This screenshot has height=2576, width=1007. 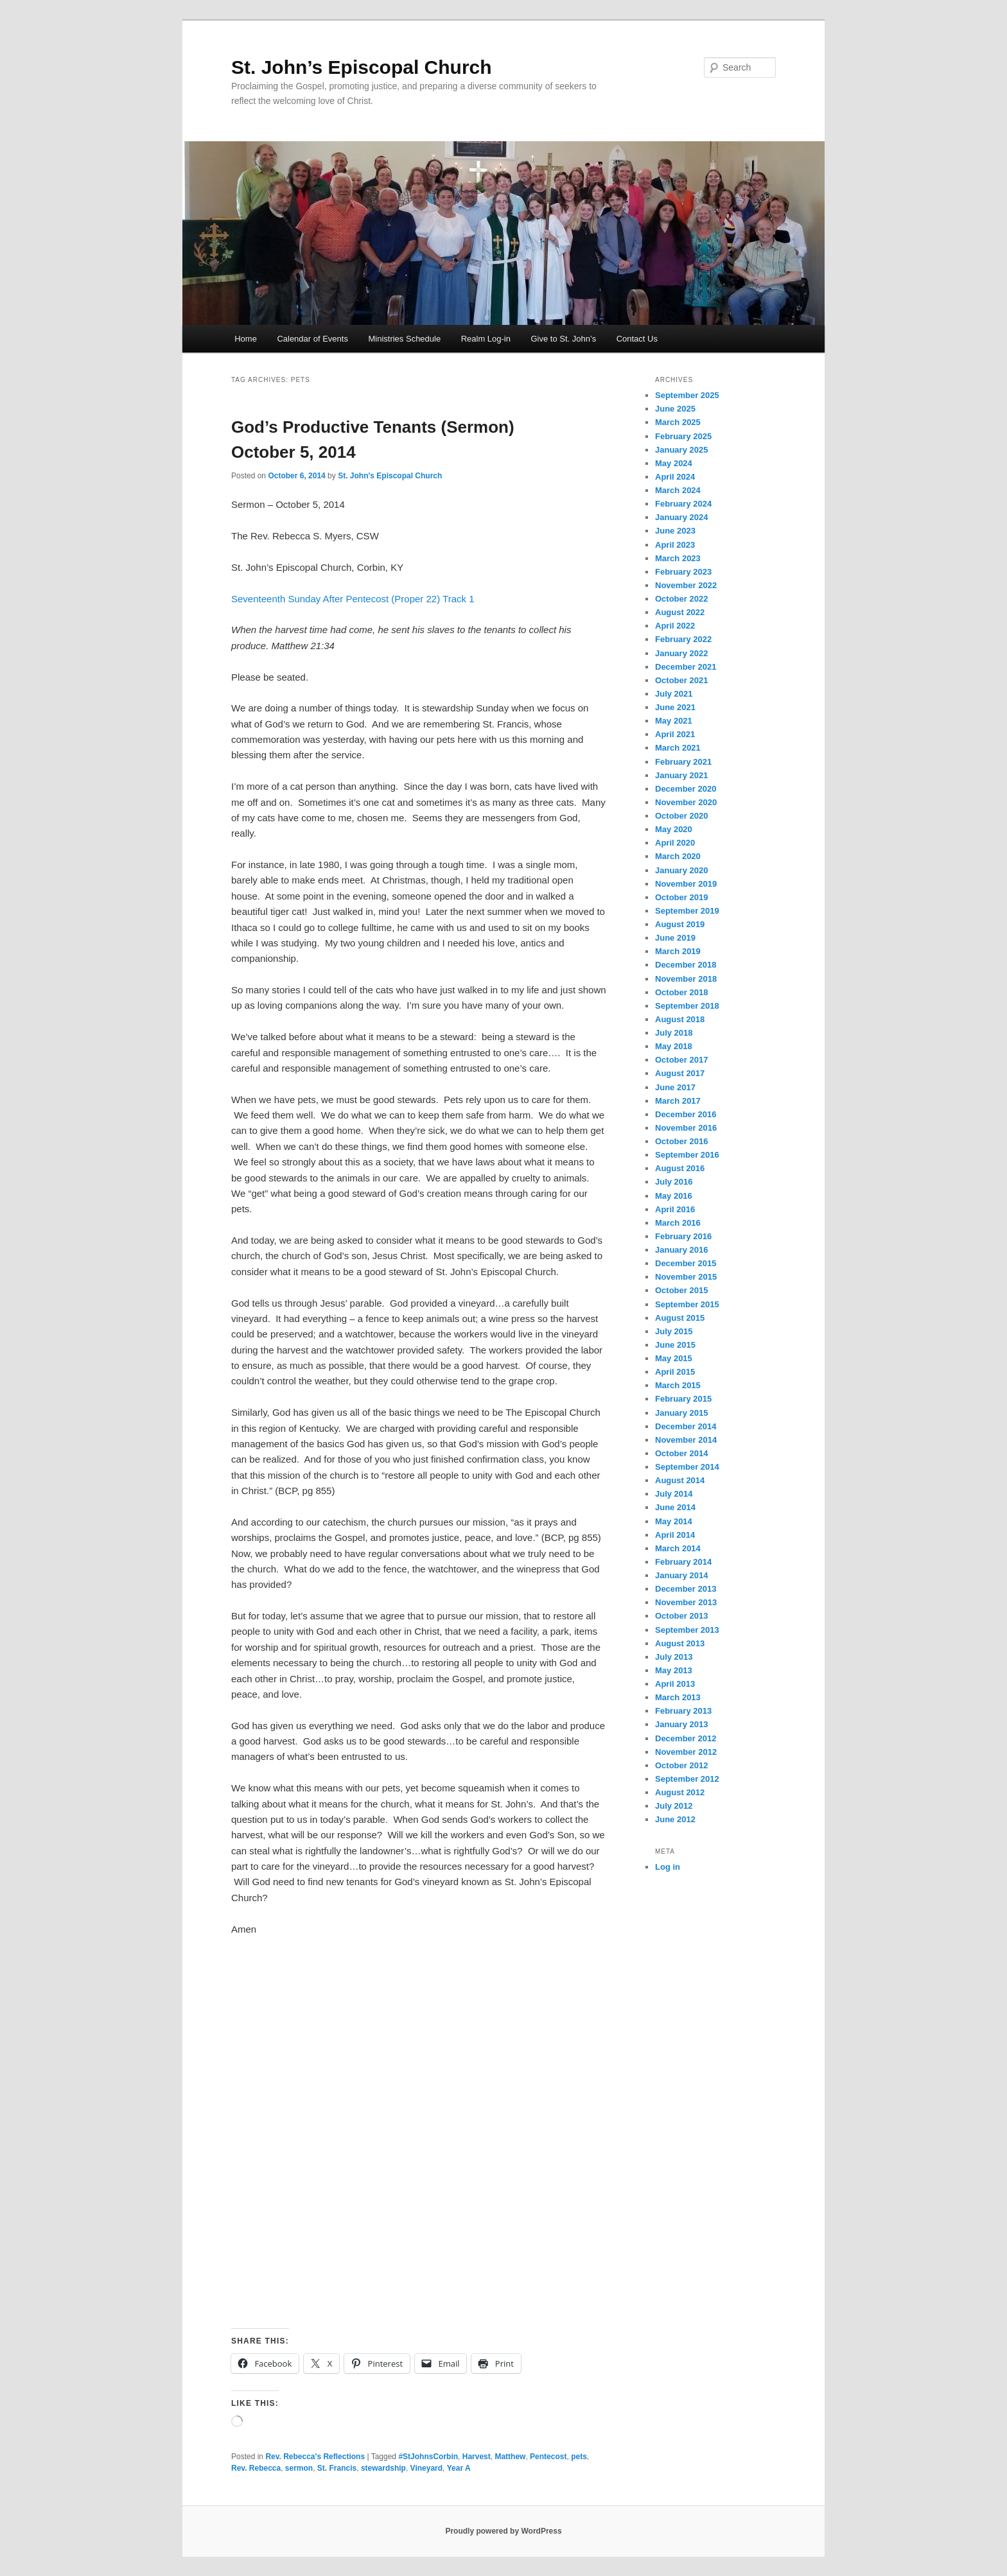 I want to click on November 2013, so click(x=686, y=1602).